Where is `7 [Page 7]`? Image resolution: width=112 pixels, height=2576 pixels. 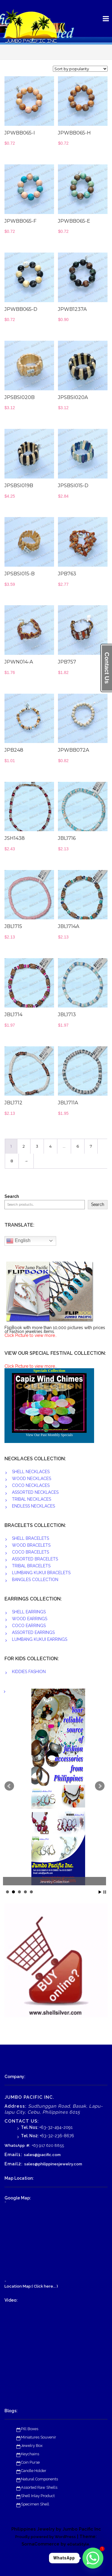
7 [Page 7] is located at coordinates (91, 1146).